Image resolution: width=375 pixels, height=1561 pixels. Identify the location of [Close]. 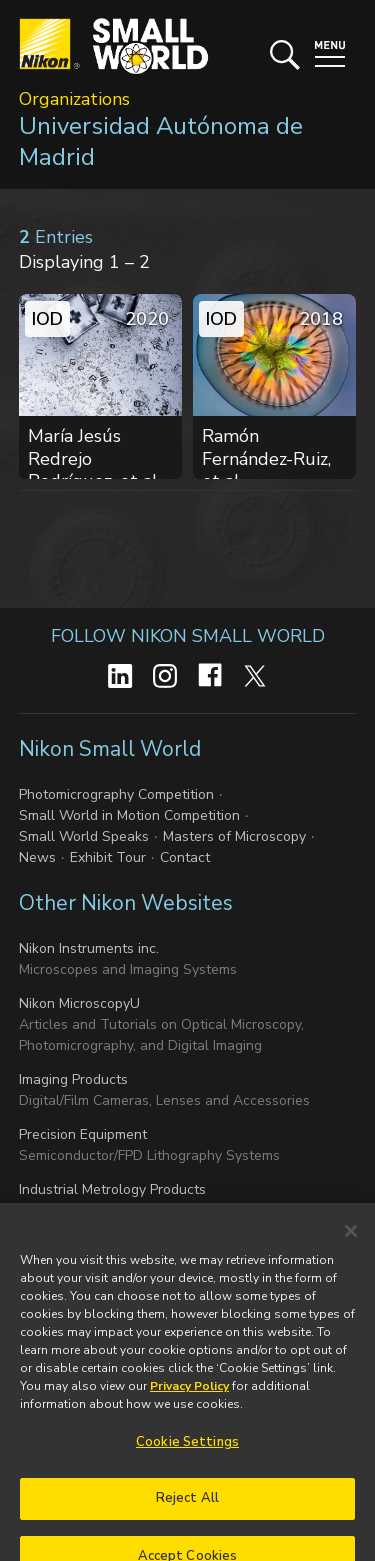
(351, 1253).